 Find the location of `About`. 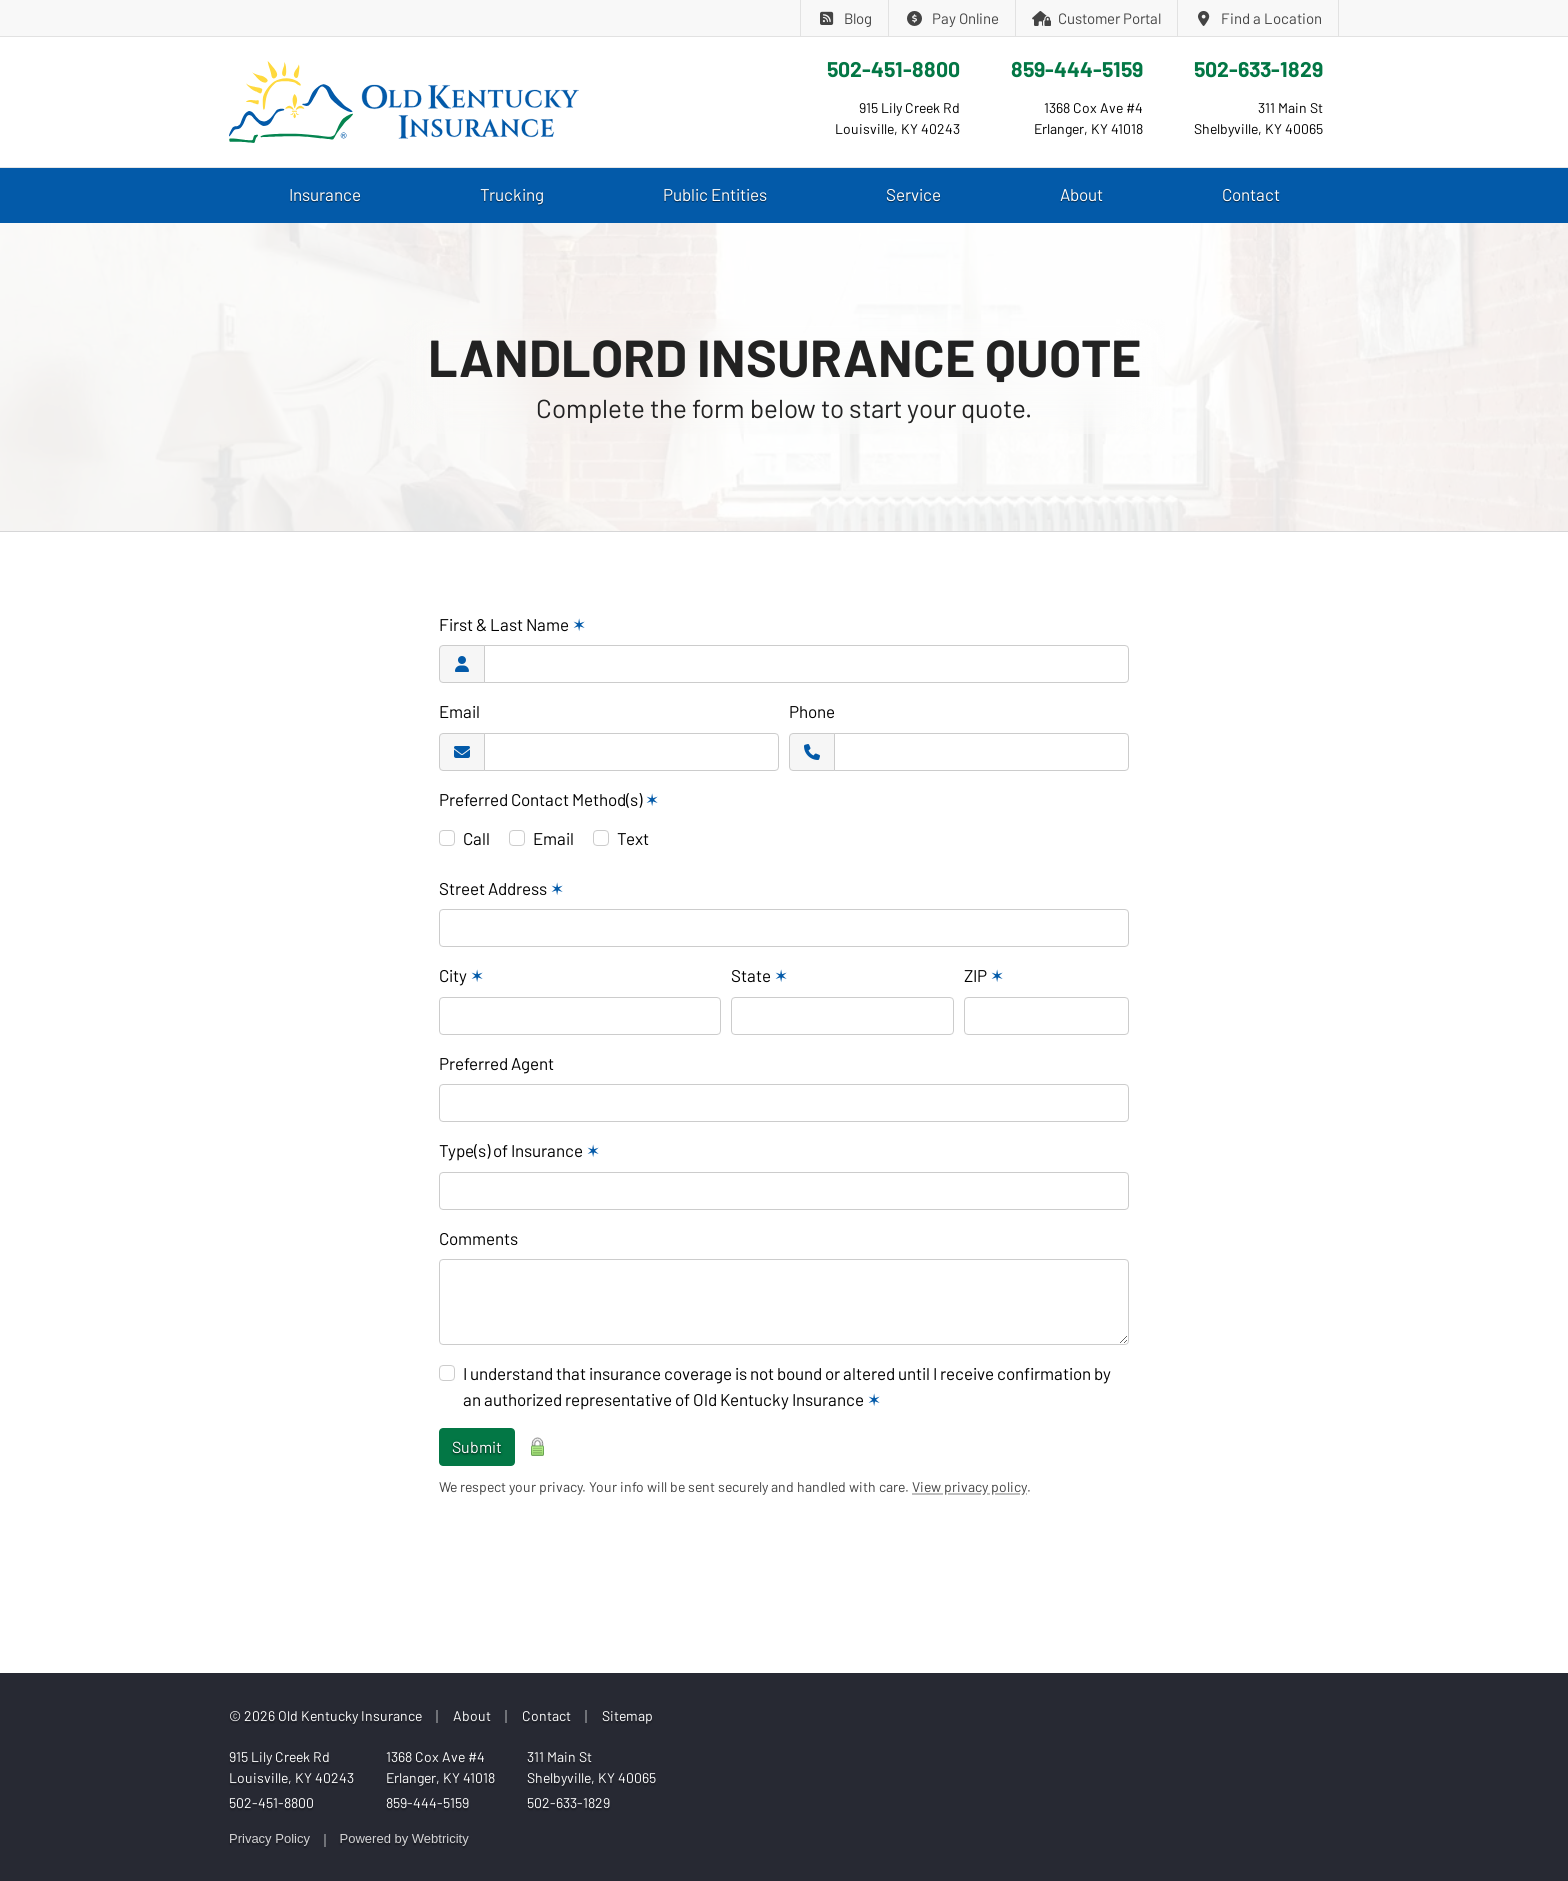

About is located at coordinates (1081, 194).